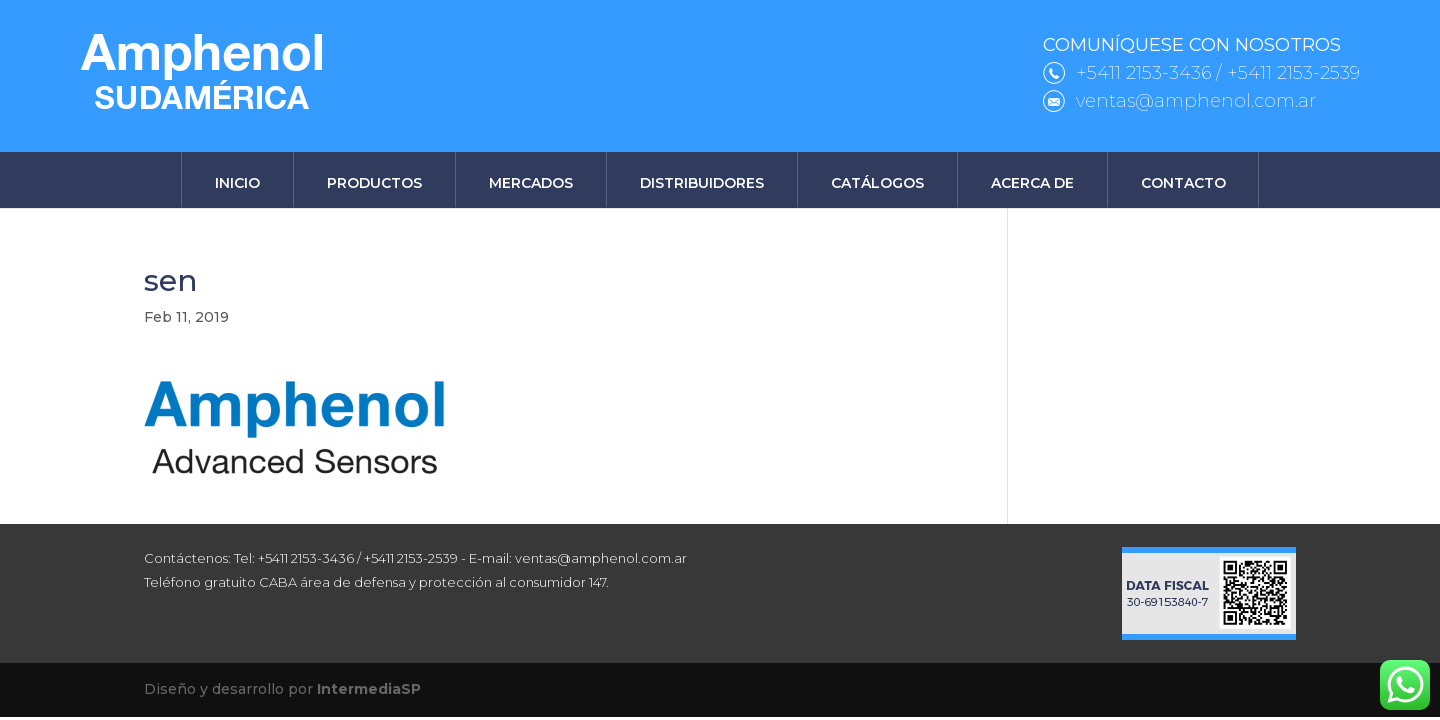  Describe the element at coordinates (877, 183) in the screenshot. I see `Catálogos` at that location.